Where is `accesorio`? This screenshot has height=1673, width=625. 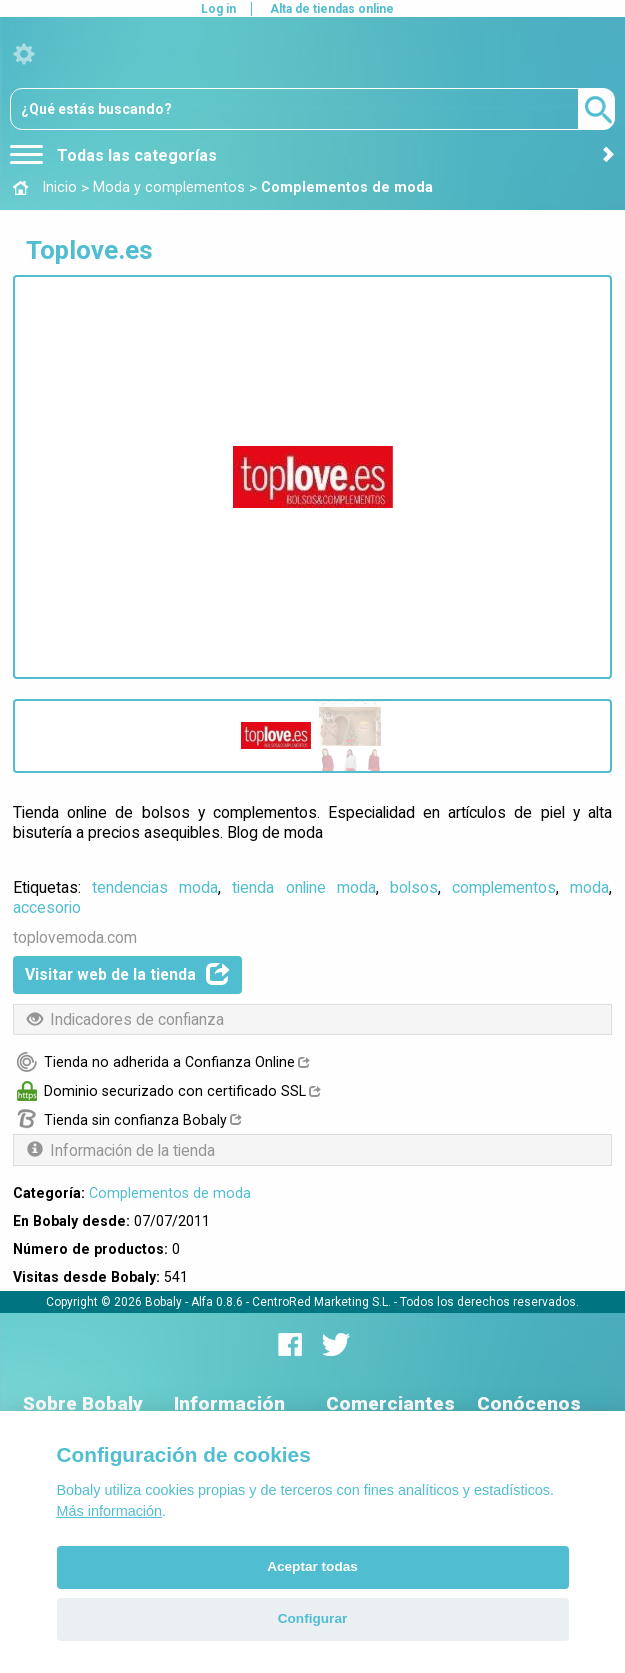 accesorio is located at coordinates (47, 907).